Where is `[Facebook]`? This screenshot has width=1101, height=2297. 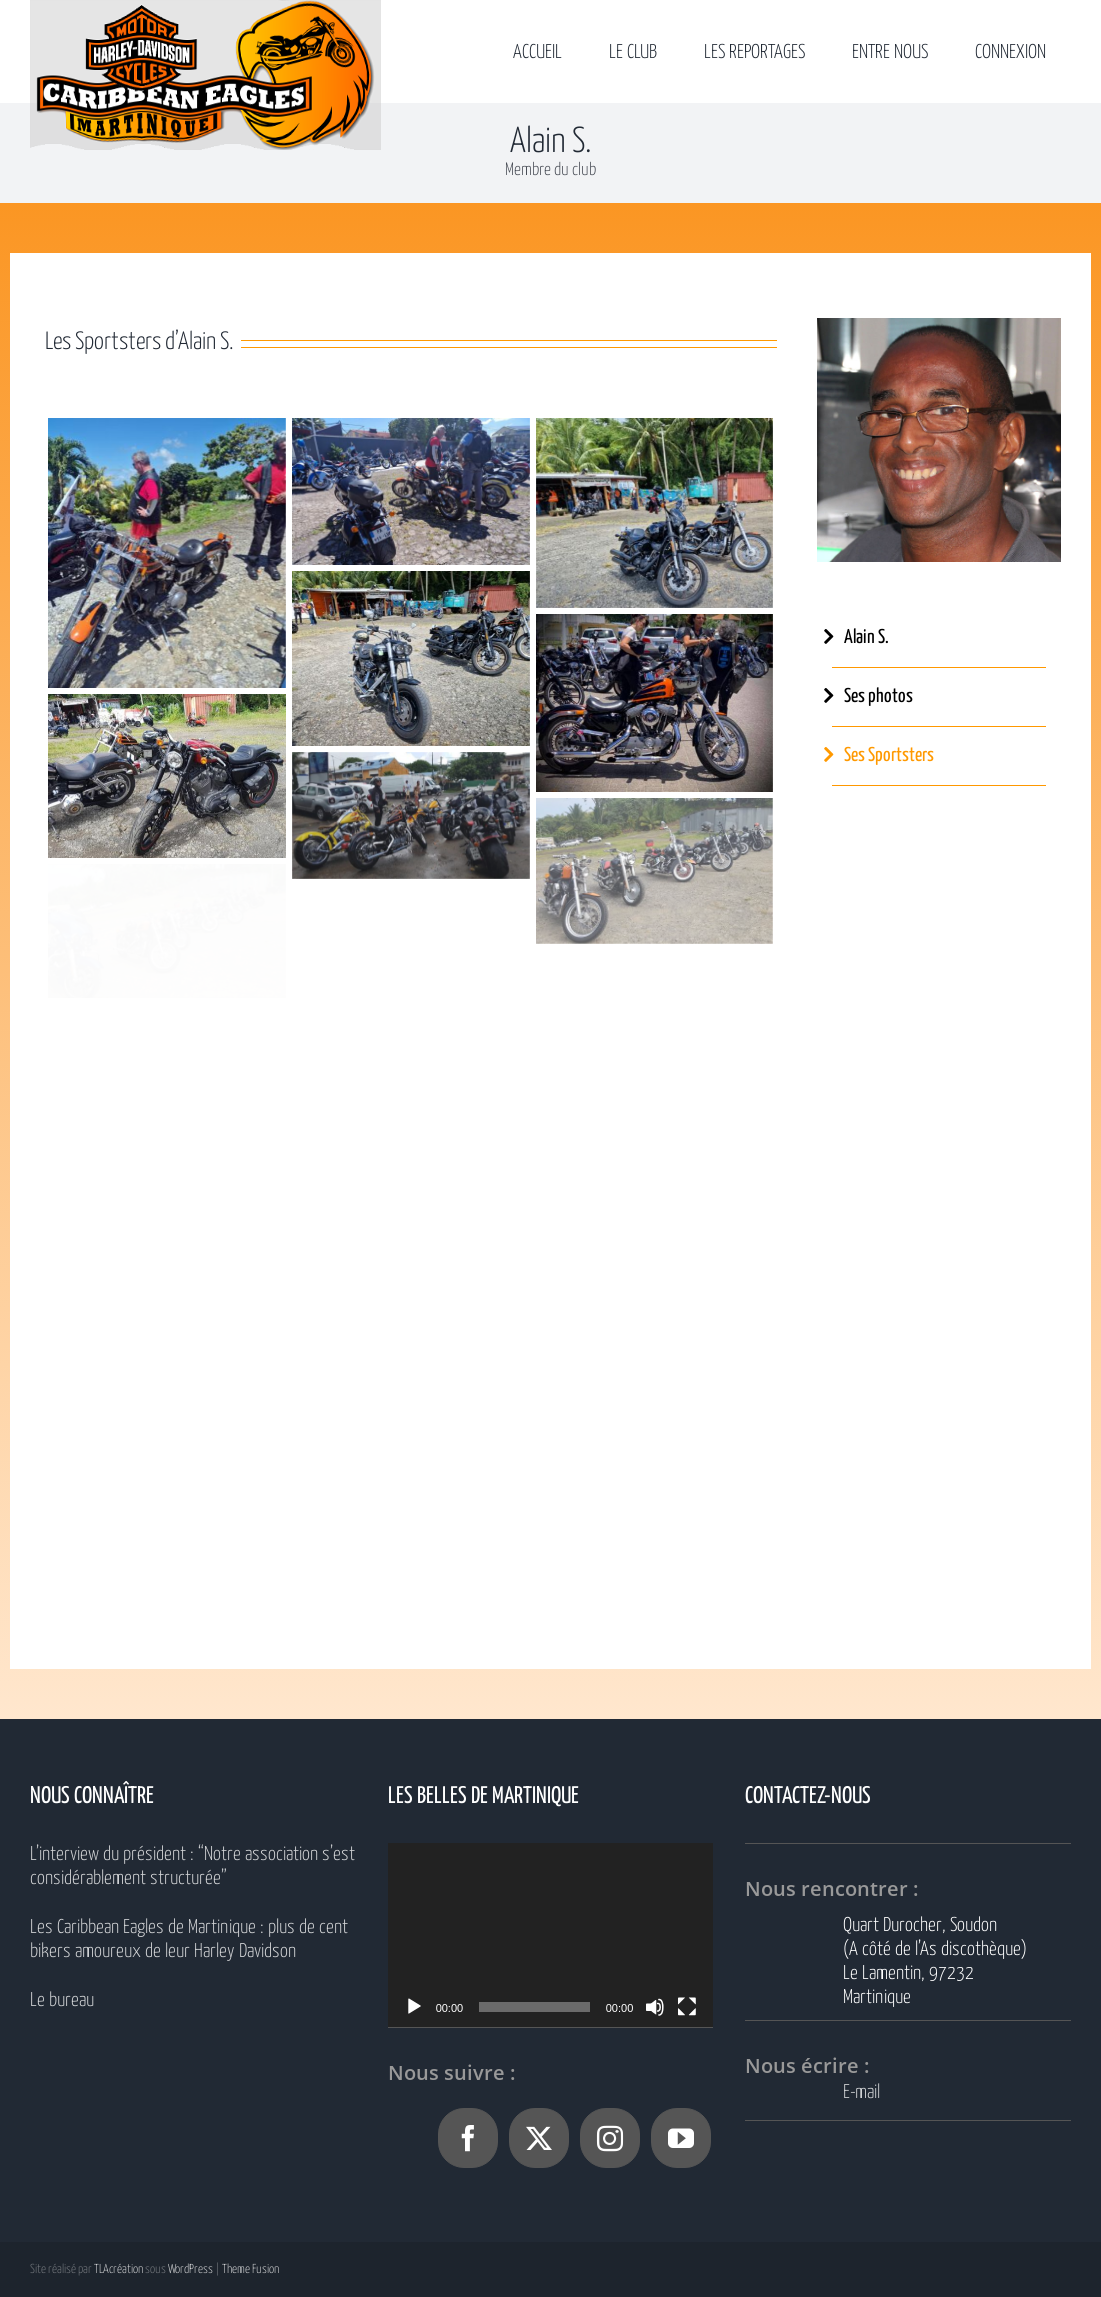
[Facebook] is located at coordinates (468, 2138).